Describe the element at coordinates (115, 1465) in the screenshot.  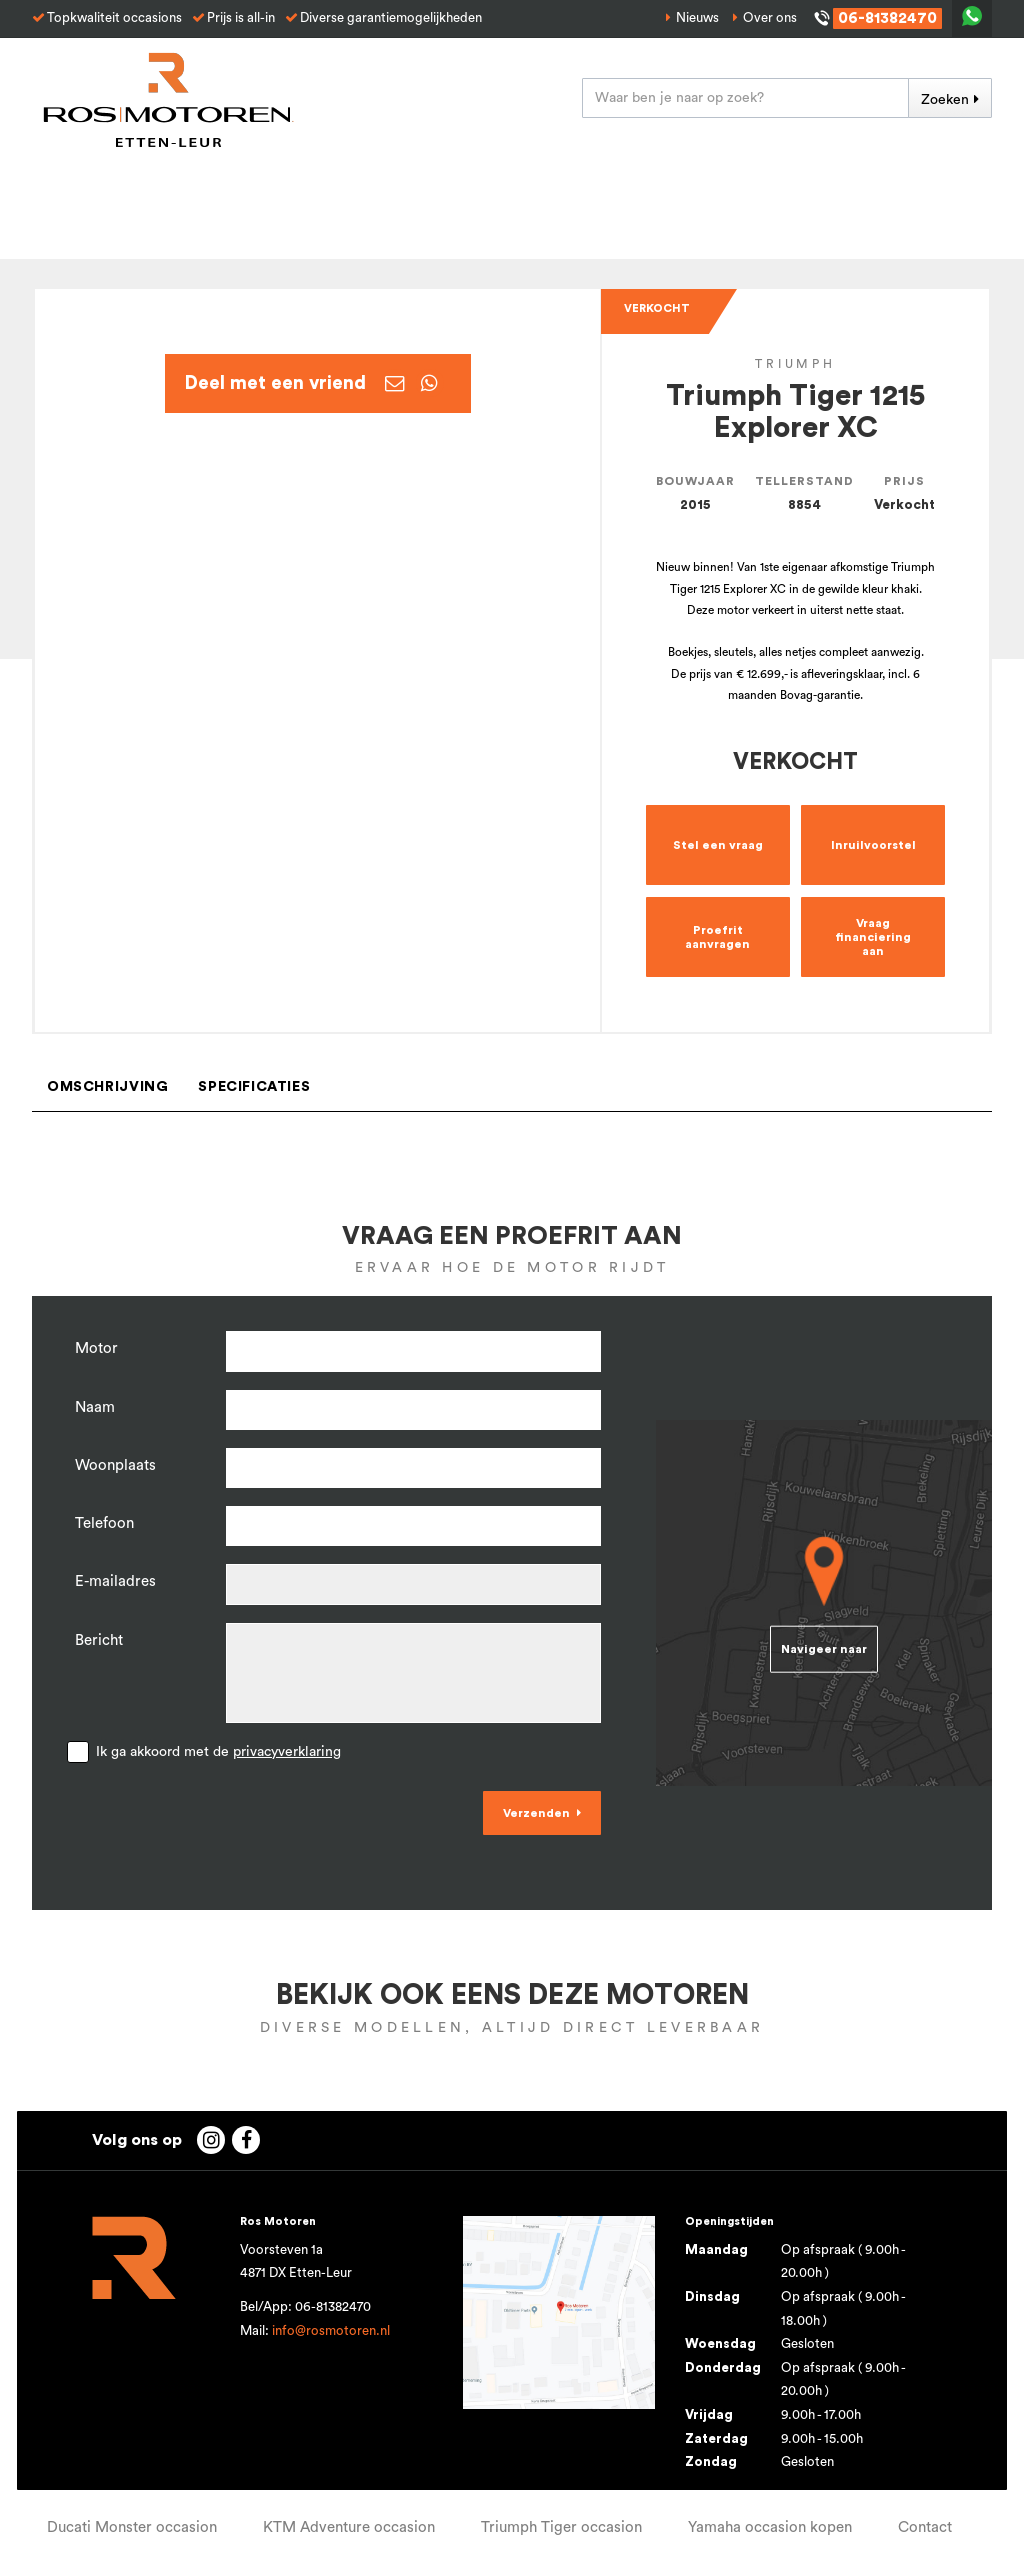
I see `Woonplaats` at that location.